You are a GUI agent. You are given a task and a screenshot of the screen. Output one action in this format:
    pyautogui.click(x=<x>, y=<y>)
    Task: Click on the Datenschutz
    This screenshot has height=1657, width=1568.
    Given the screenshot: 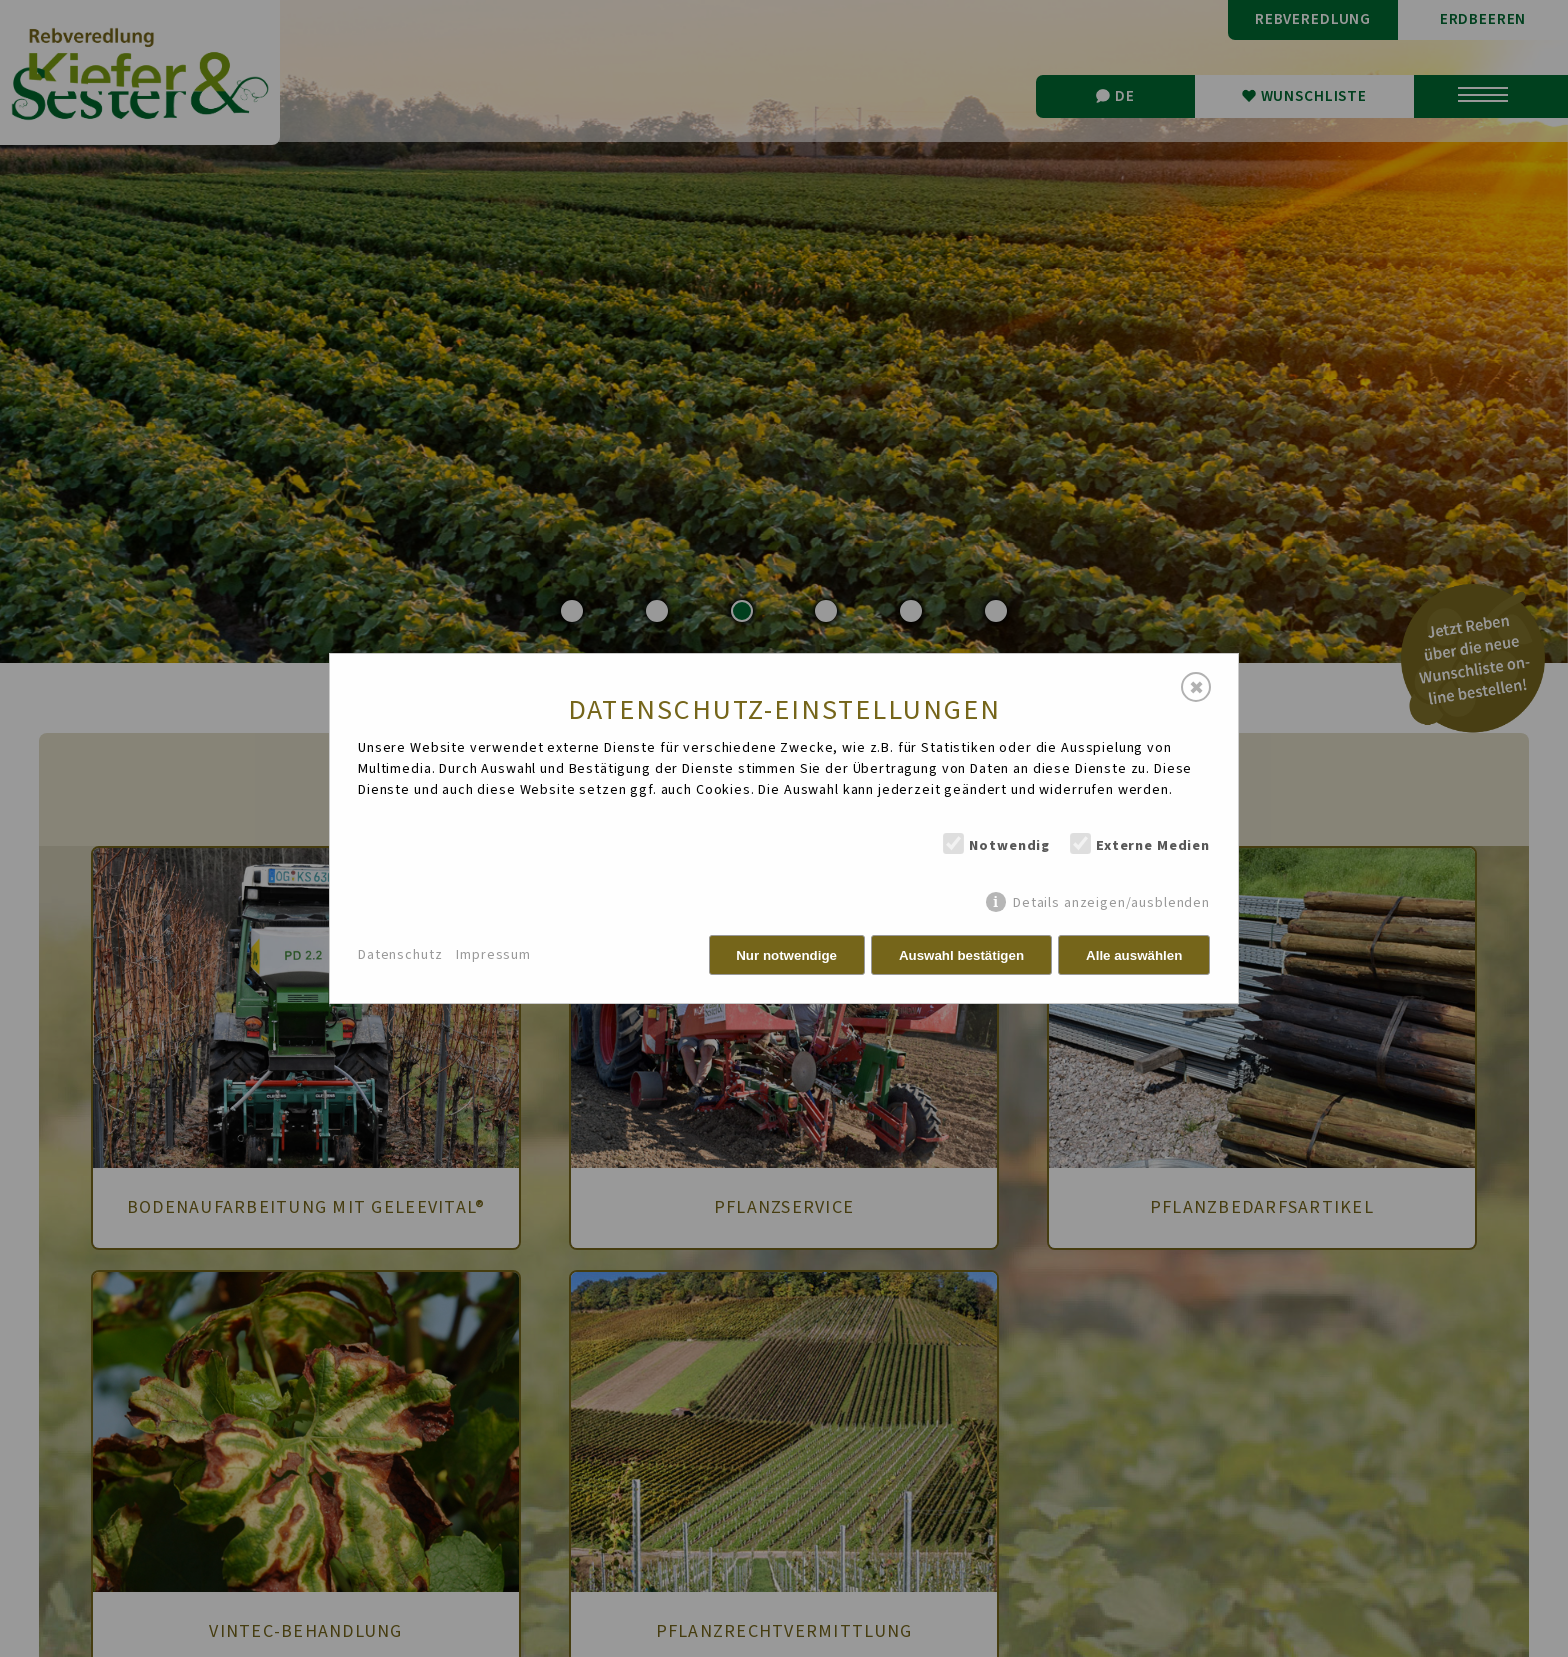 What is the action you would take?
    pyautogui.click(x=400, y=955)
    